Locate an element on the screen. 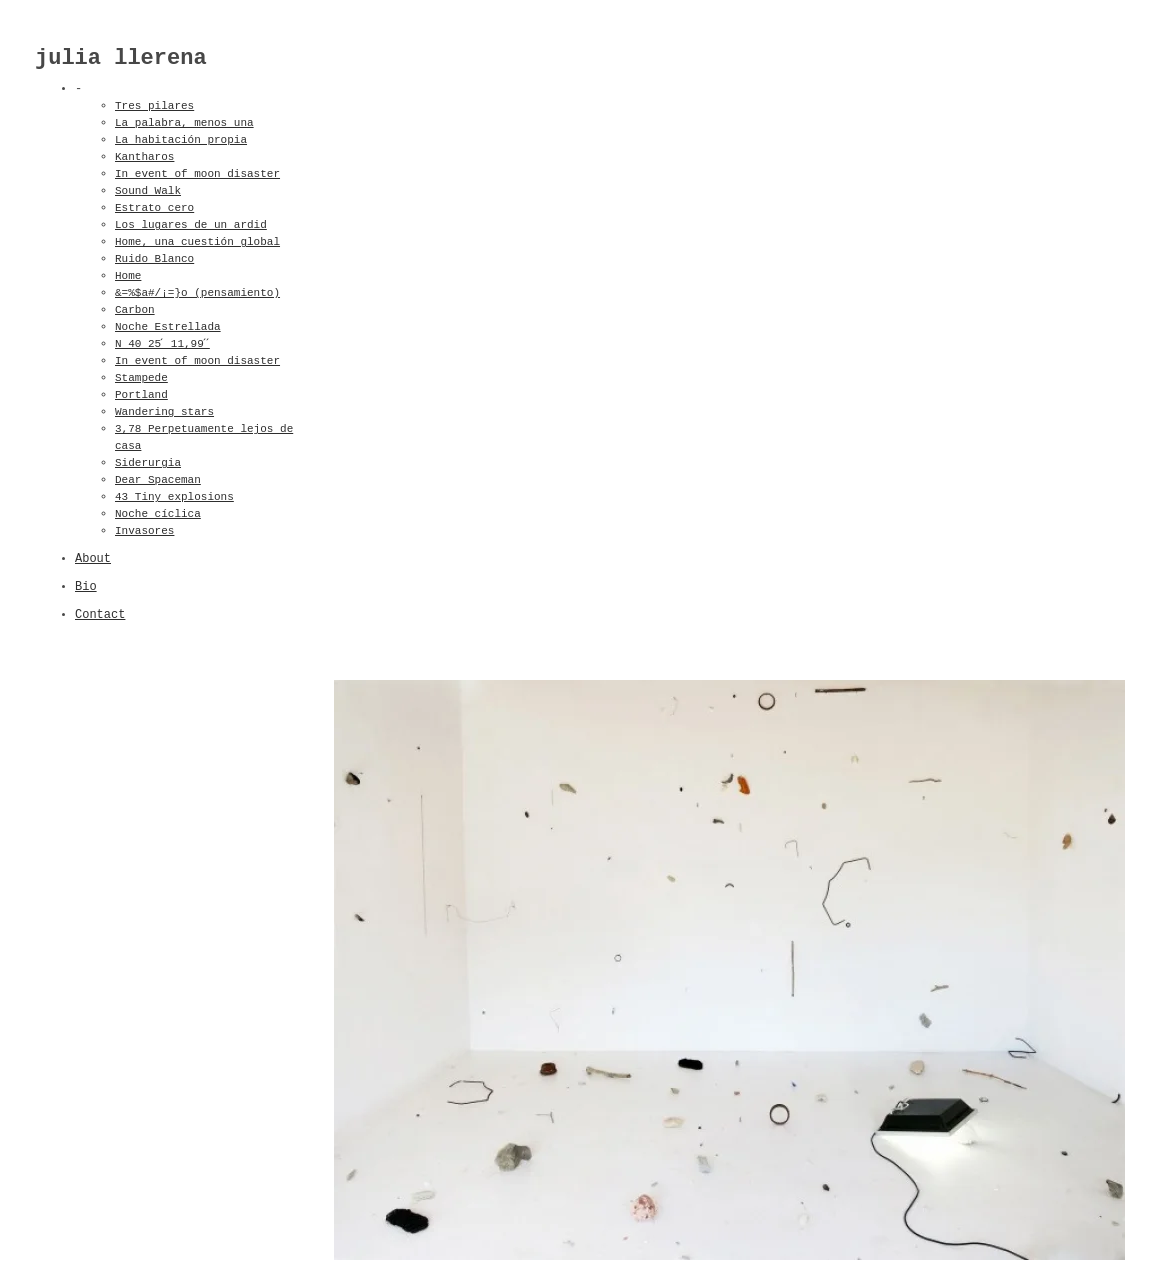 This screenshot has width=1150, height=1274. Carbon is located at coordinates (135, 310).